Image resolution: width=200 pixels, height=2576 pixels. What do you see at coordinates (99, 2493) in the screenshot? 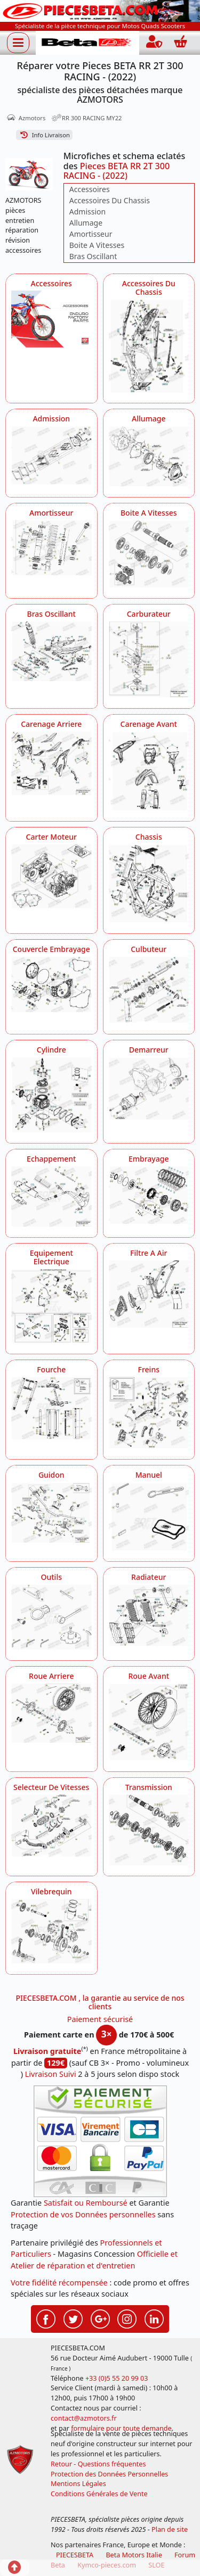
I see `Conditions Générales de Vente` at bounding box center [99, 2493].